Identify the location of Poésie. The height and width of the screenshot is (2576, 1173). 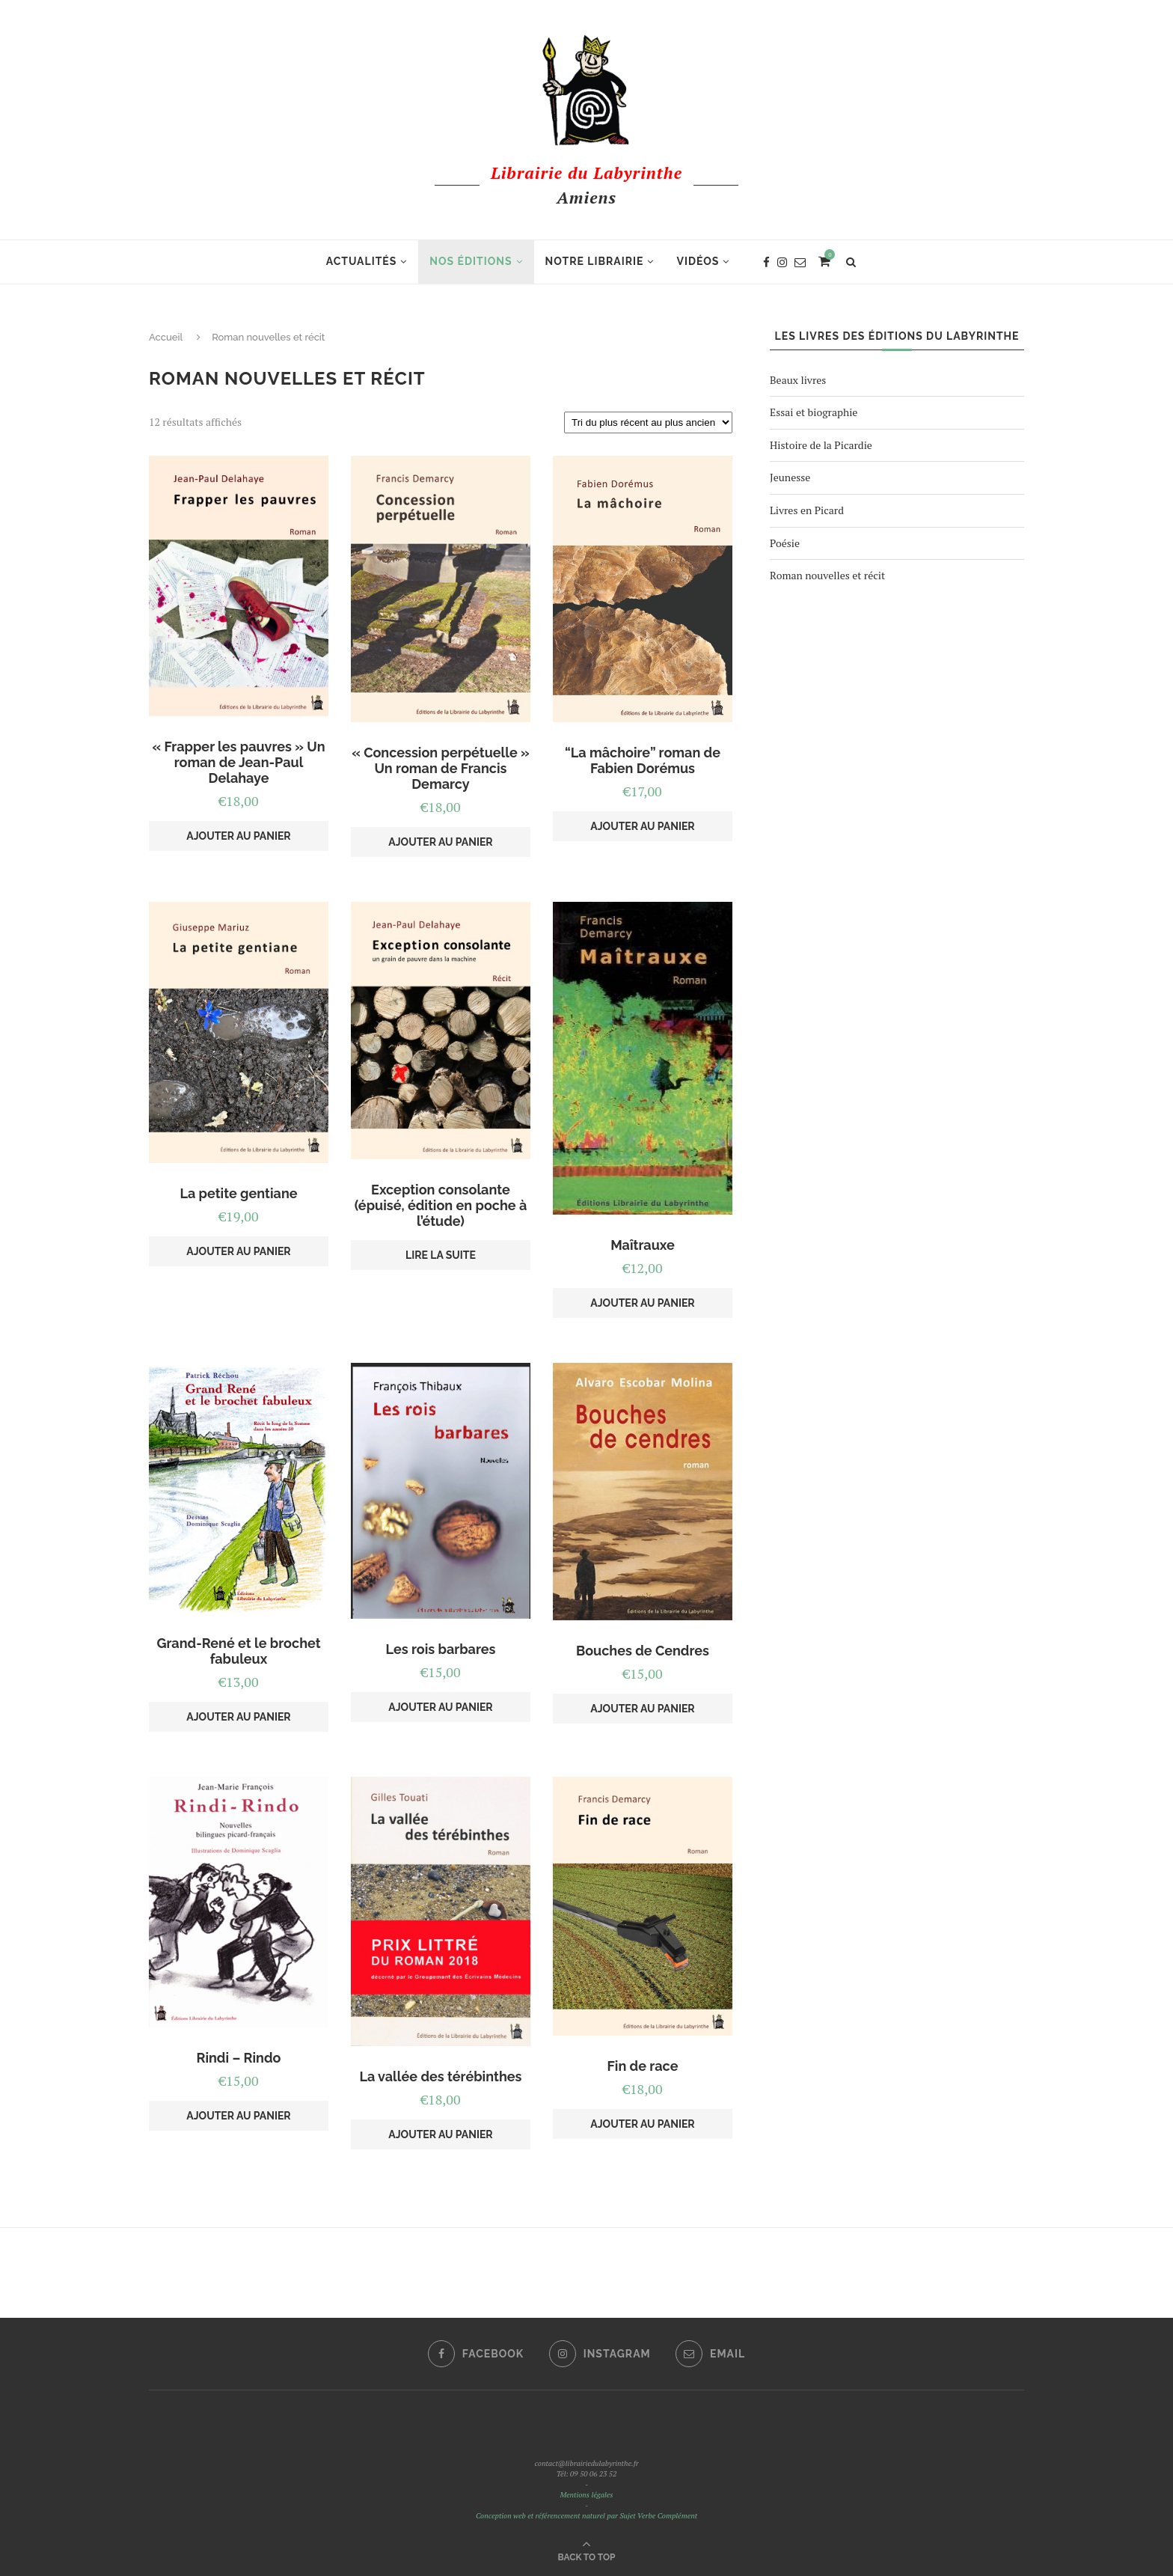
(785, 543).